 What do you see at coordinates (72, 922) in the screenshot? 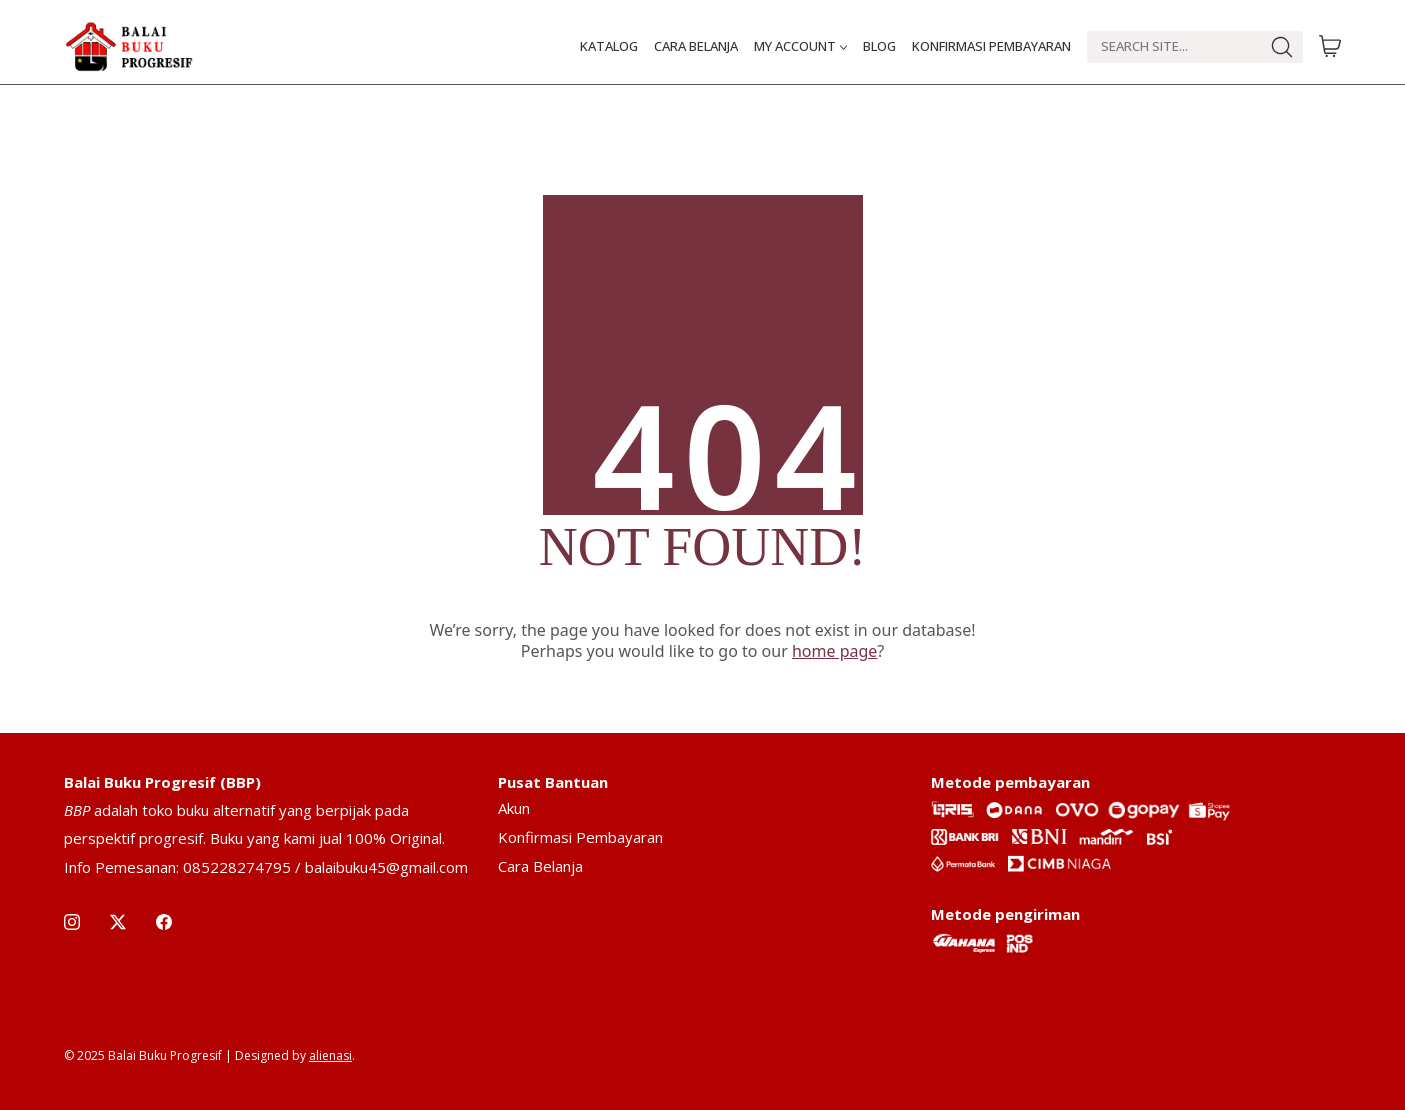
I see `[Instagram]` at bounding box center [72, 922].